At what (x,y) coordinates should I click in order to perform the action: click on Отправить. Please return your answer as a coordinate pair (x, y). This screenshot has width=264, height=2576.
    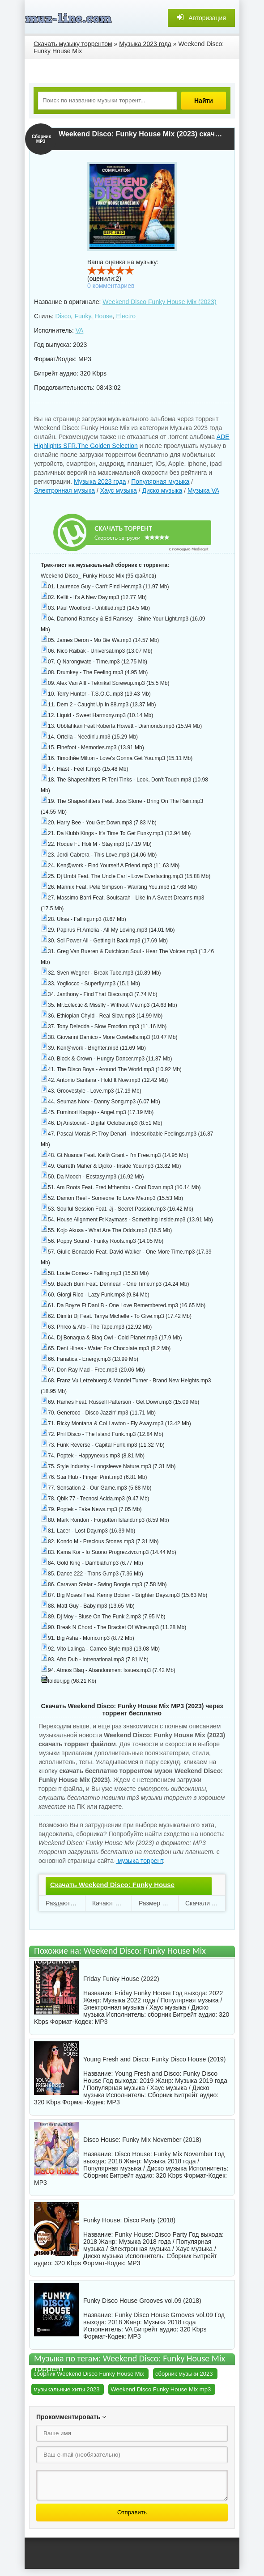
    Looking at the image, I should click on (132, 2512).